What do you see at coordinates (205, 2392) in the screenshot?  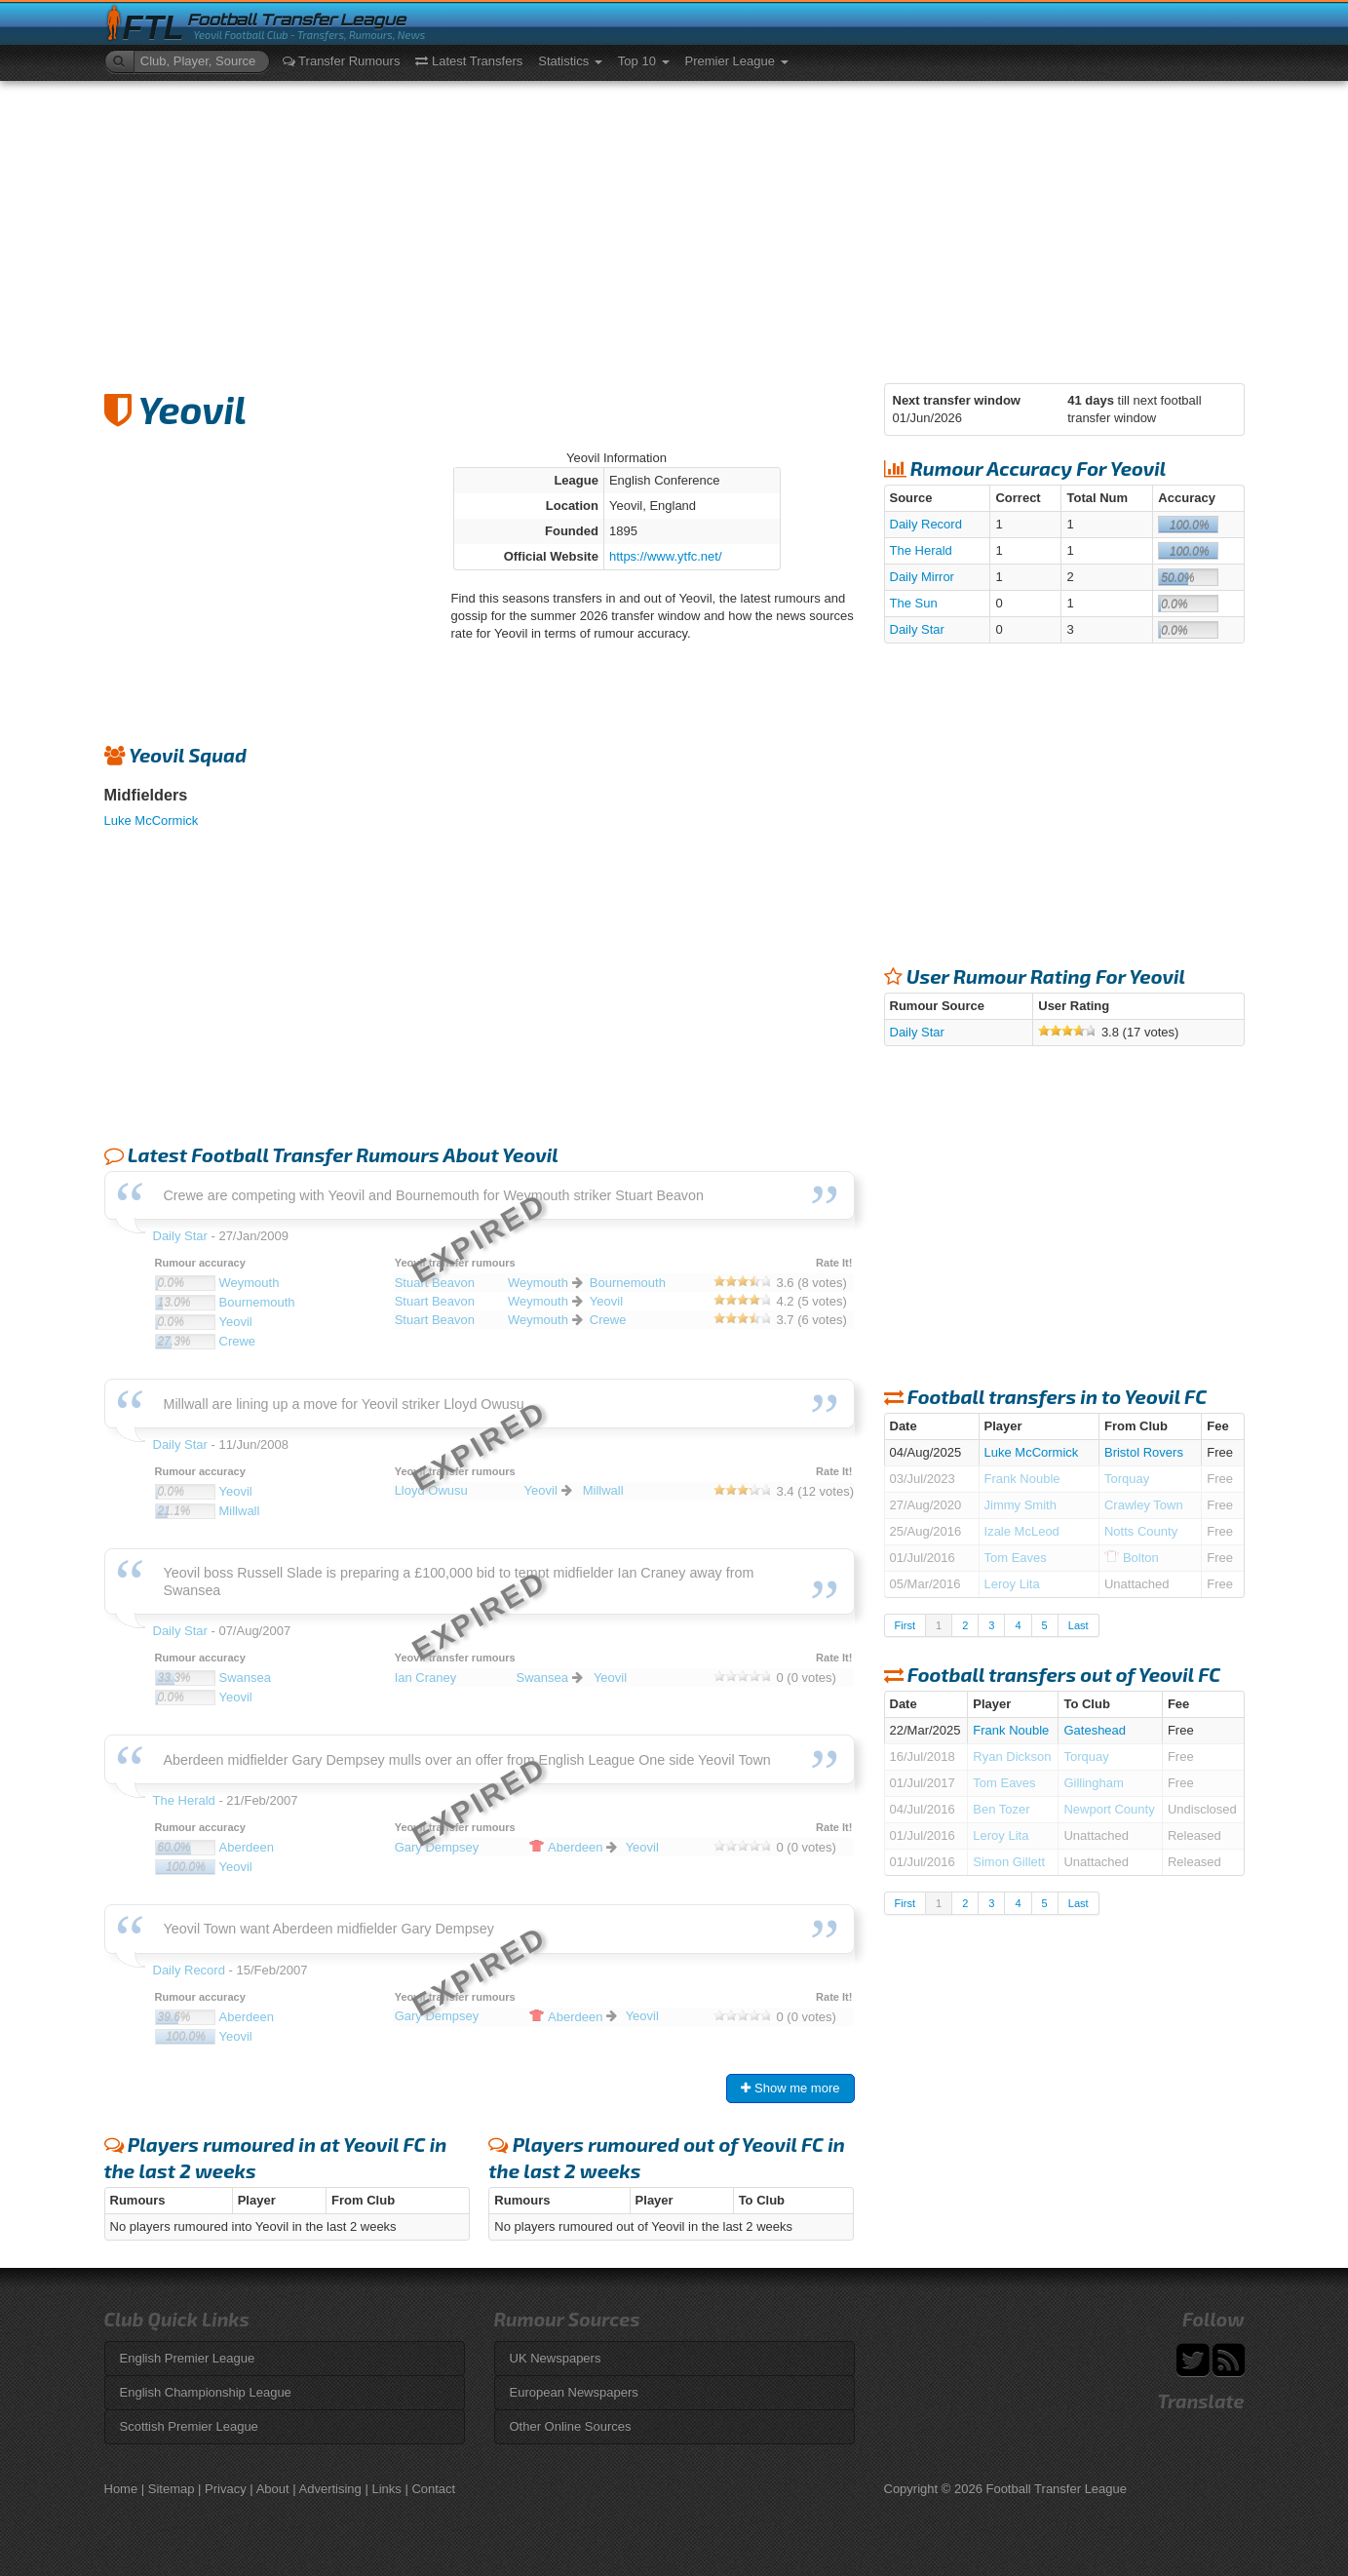 I see `English Championship League` at bounding box center [205, 2392].